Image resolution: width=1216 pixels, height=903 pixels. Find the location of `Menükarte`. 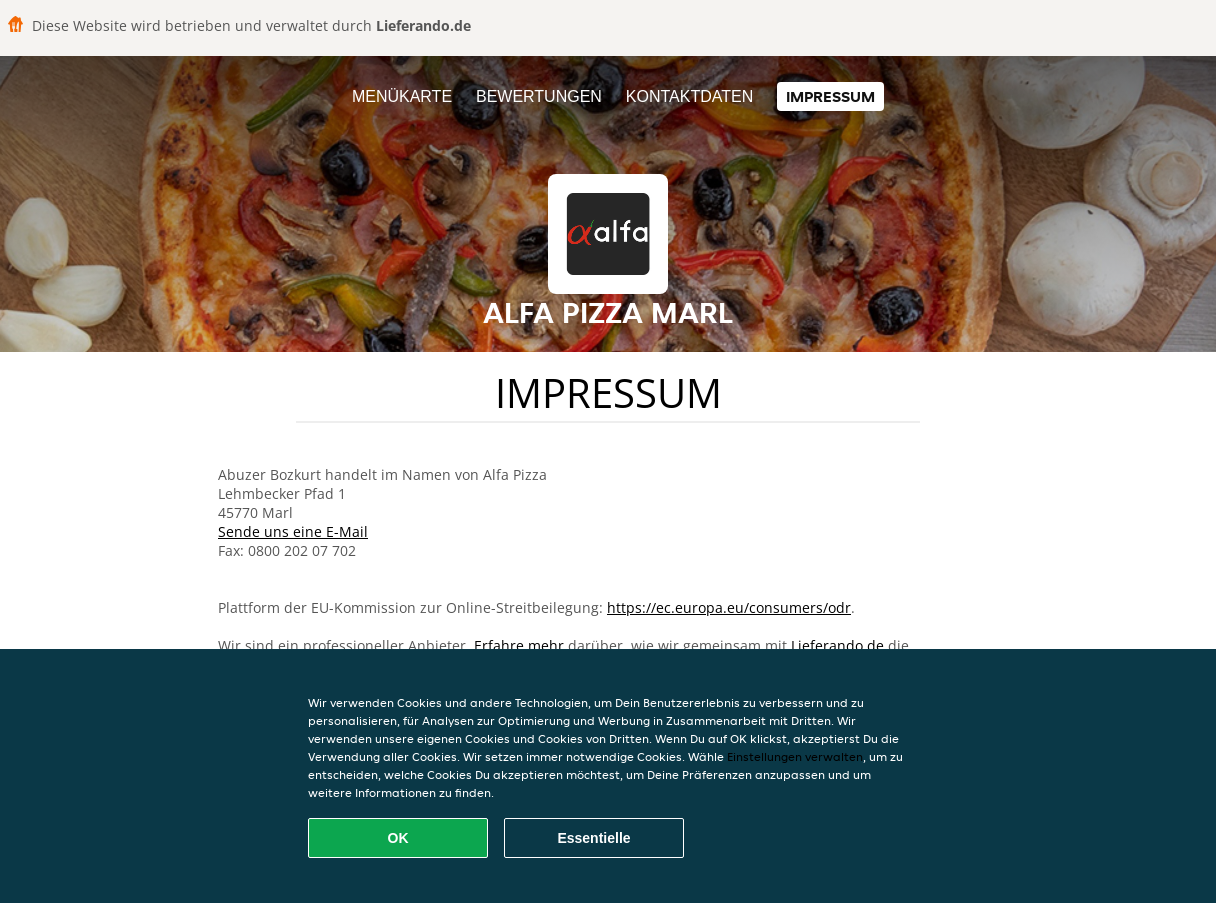

Menükarte is located at coordinates (402, 96).